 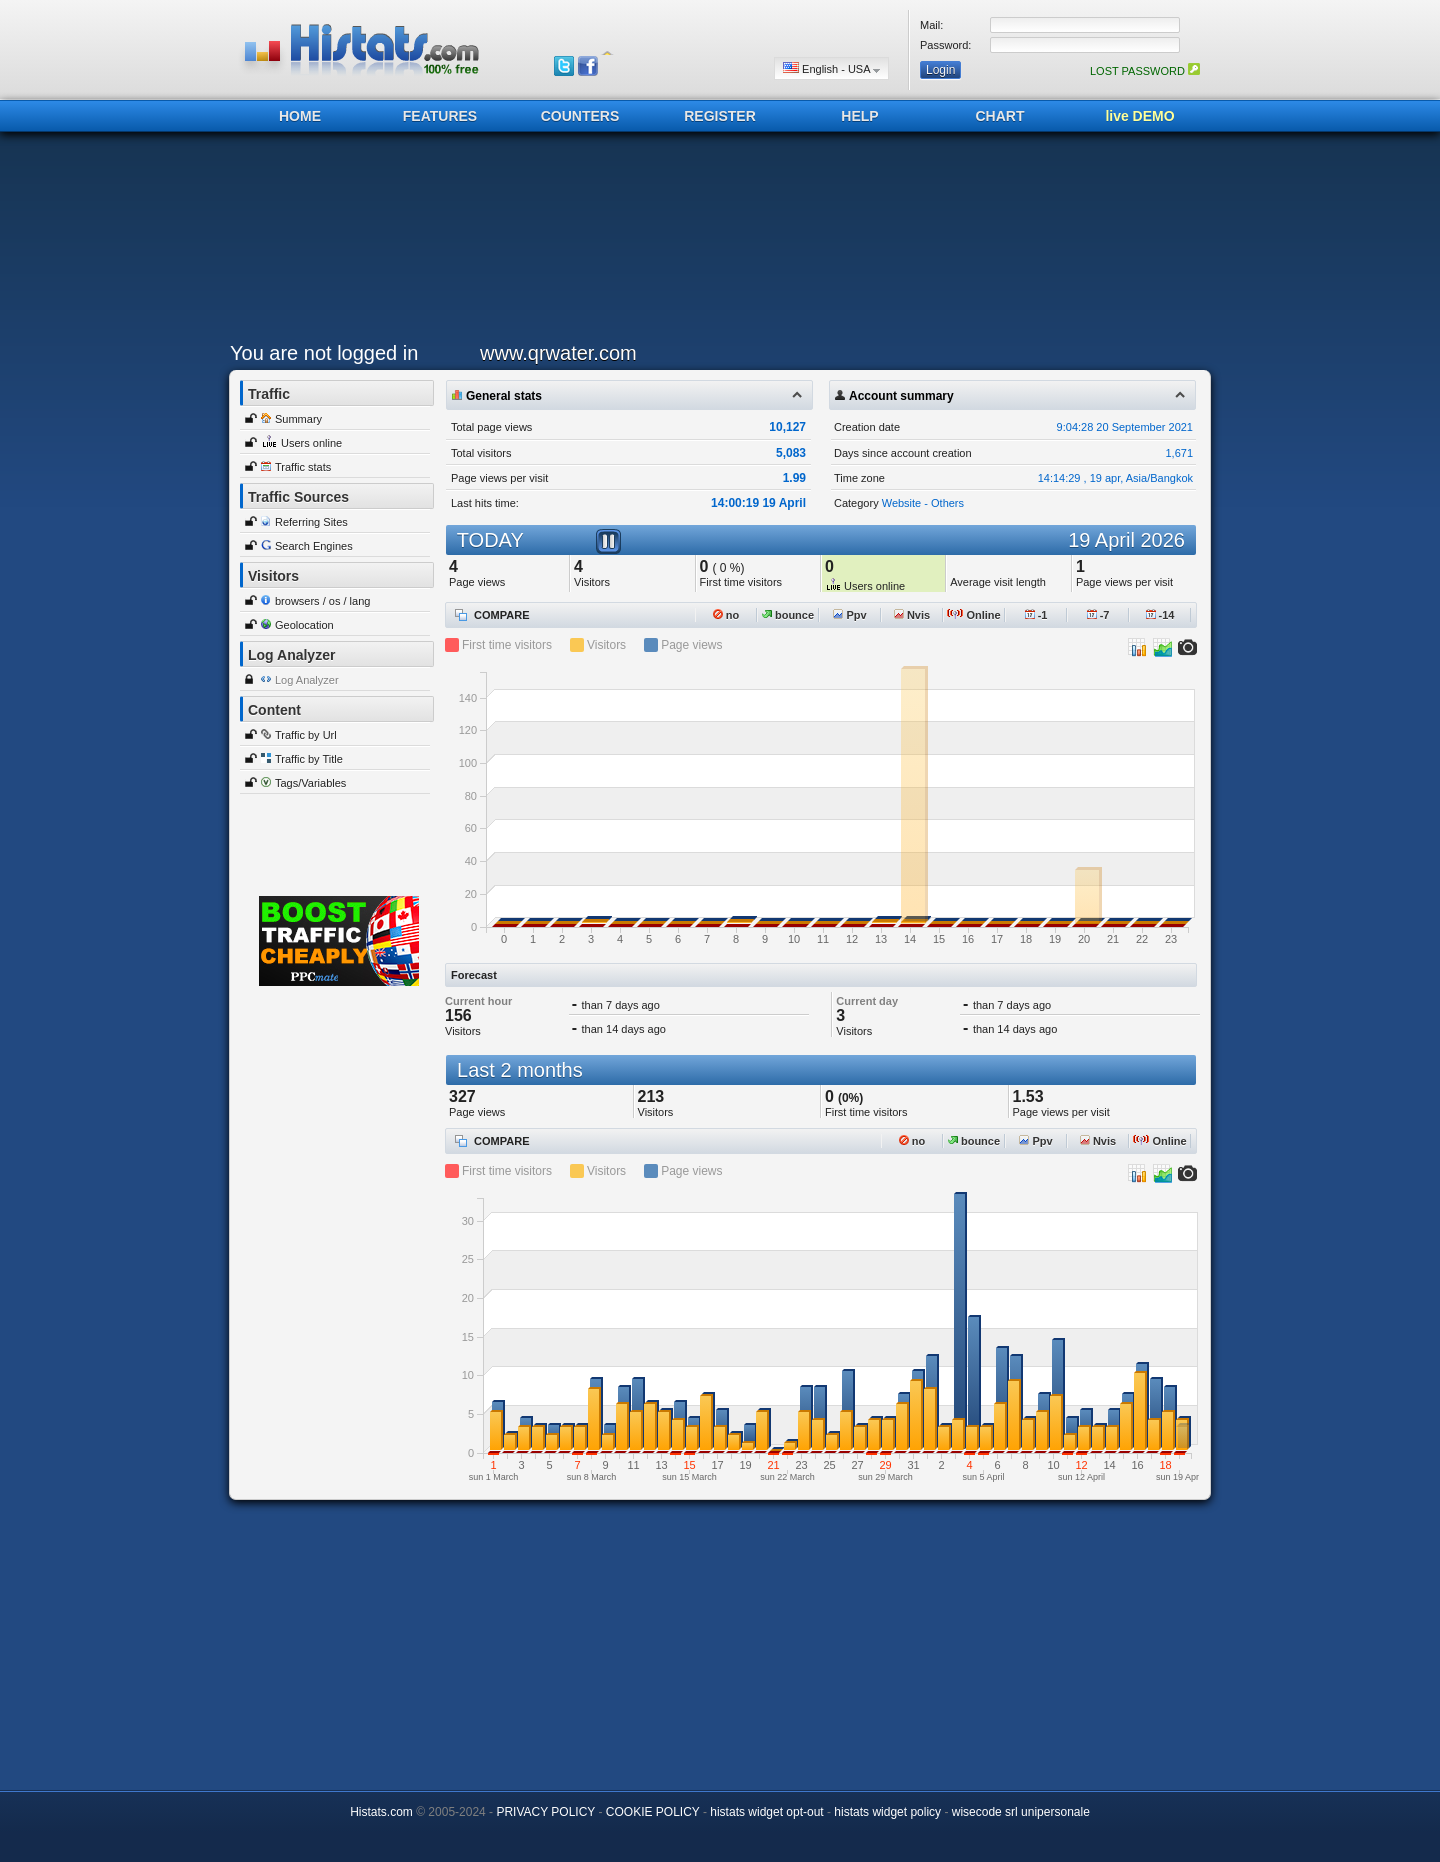 What do you see at coordinates (580, 116) in the screenshot?
I see `COUNTERS` at bounding box center [580, 116].